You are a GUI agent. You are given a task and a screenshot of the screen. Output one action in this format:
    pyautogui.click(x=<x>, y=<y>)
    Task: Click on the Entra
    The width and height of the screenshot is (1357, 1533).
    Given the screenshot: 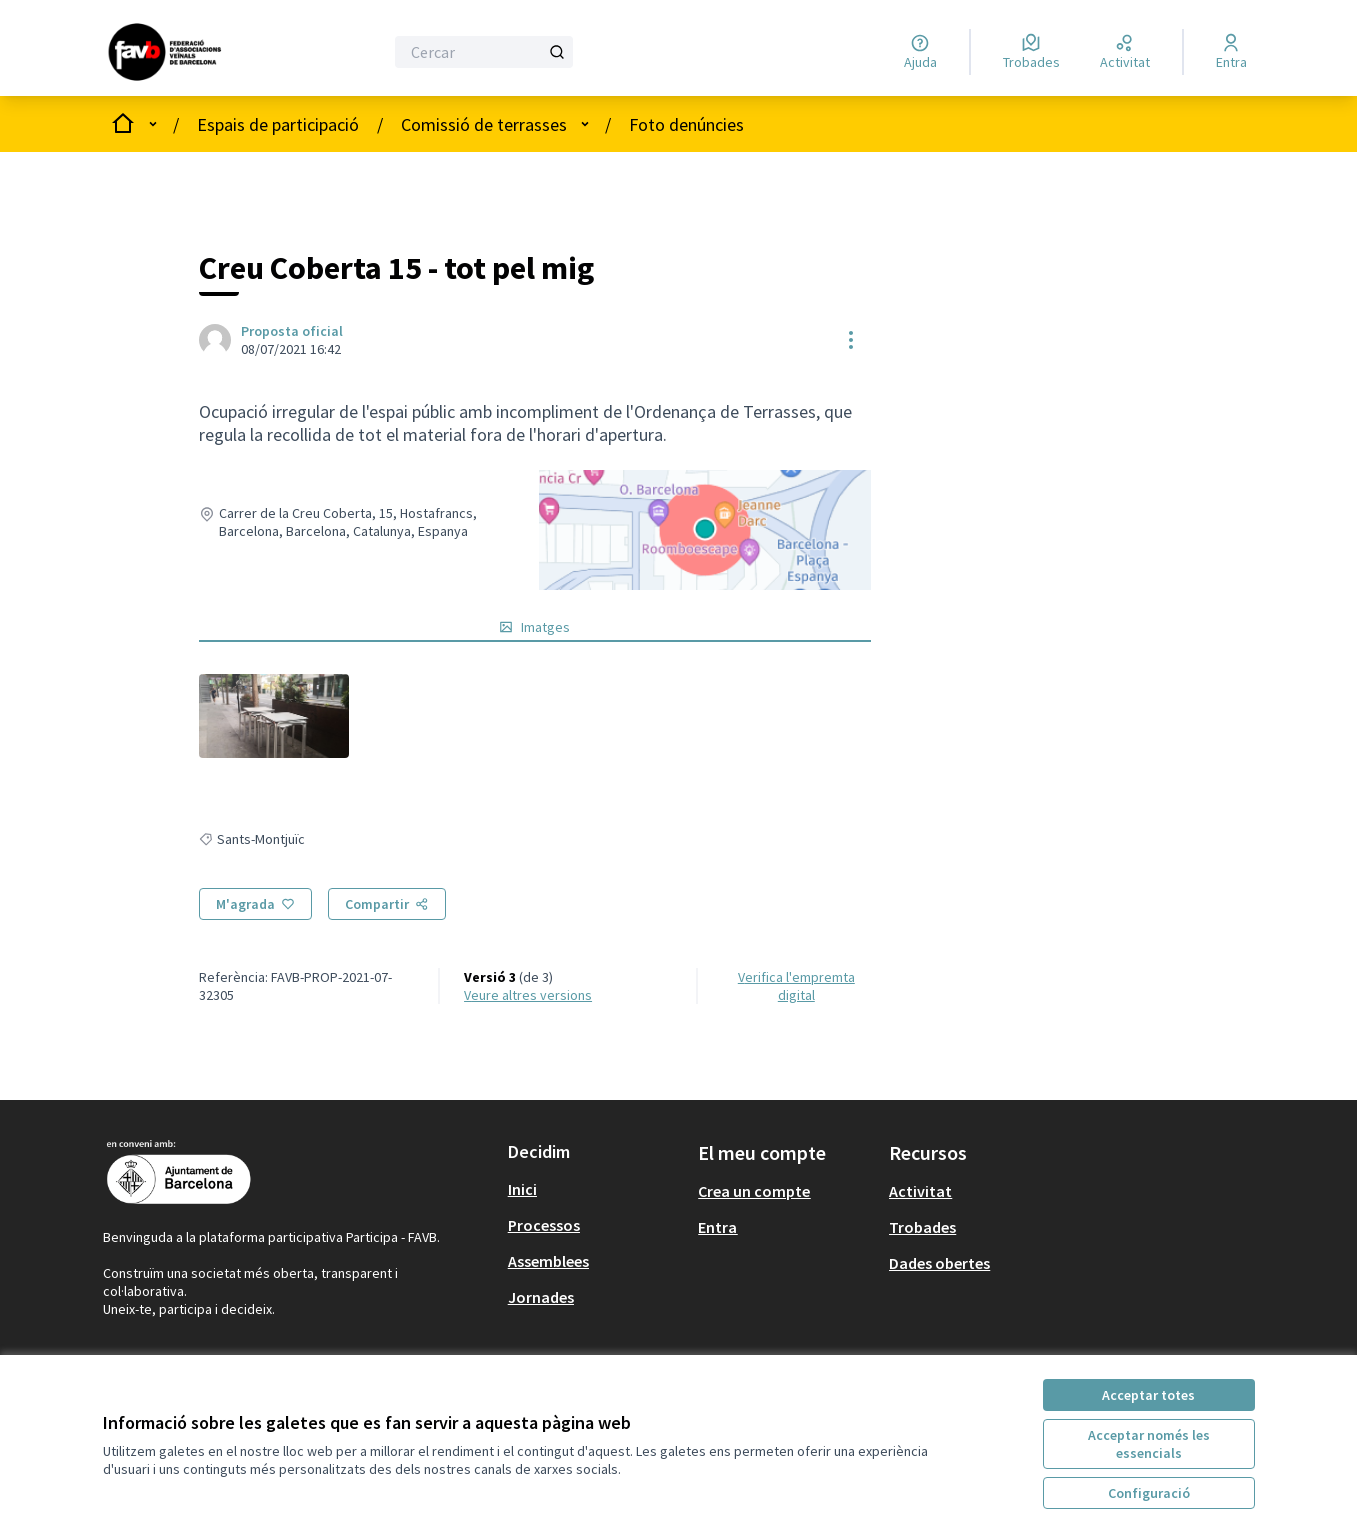 What is the action you would take?
    pyautogui.click(x=717, y=1227)
    